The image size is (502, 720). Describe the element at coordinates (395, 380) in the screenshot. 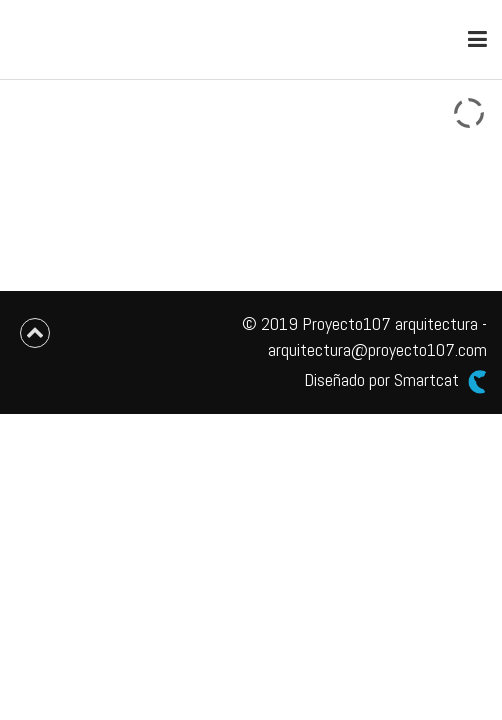

I see `Diseñado por Smartcat` at that location.